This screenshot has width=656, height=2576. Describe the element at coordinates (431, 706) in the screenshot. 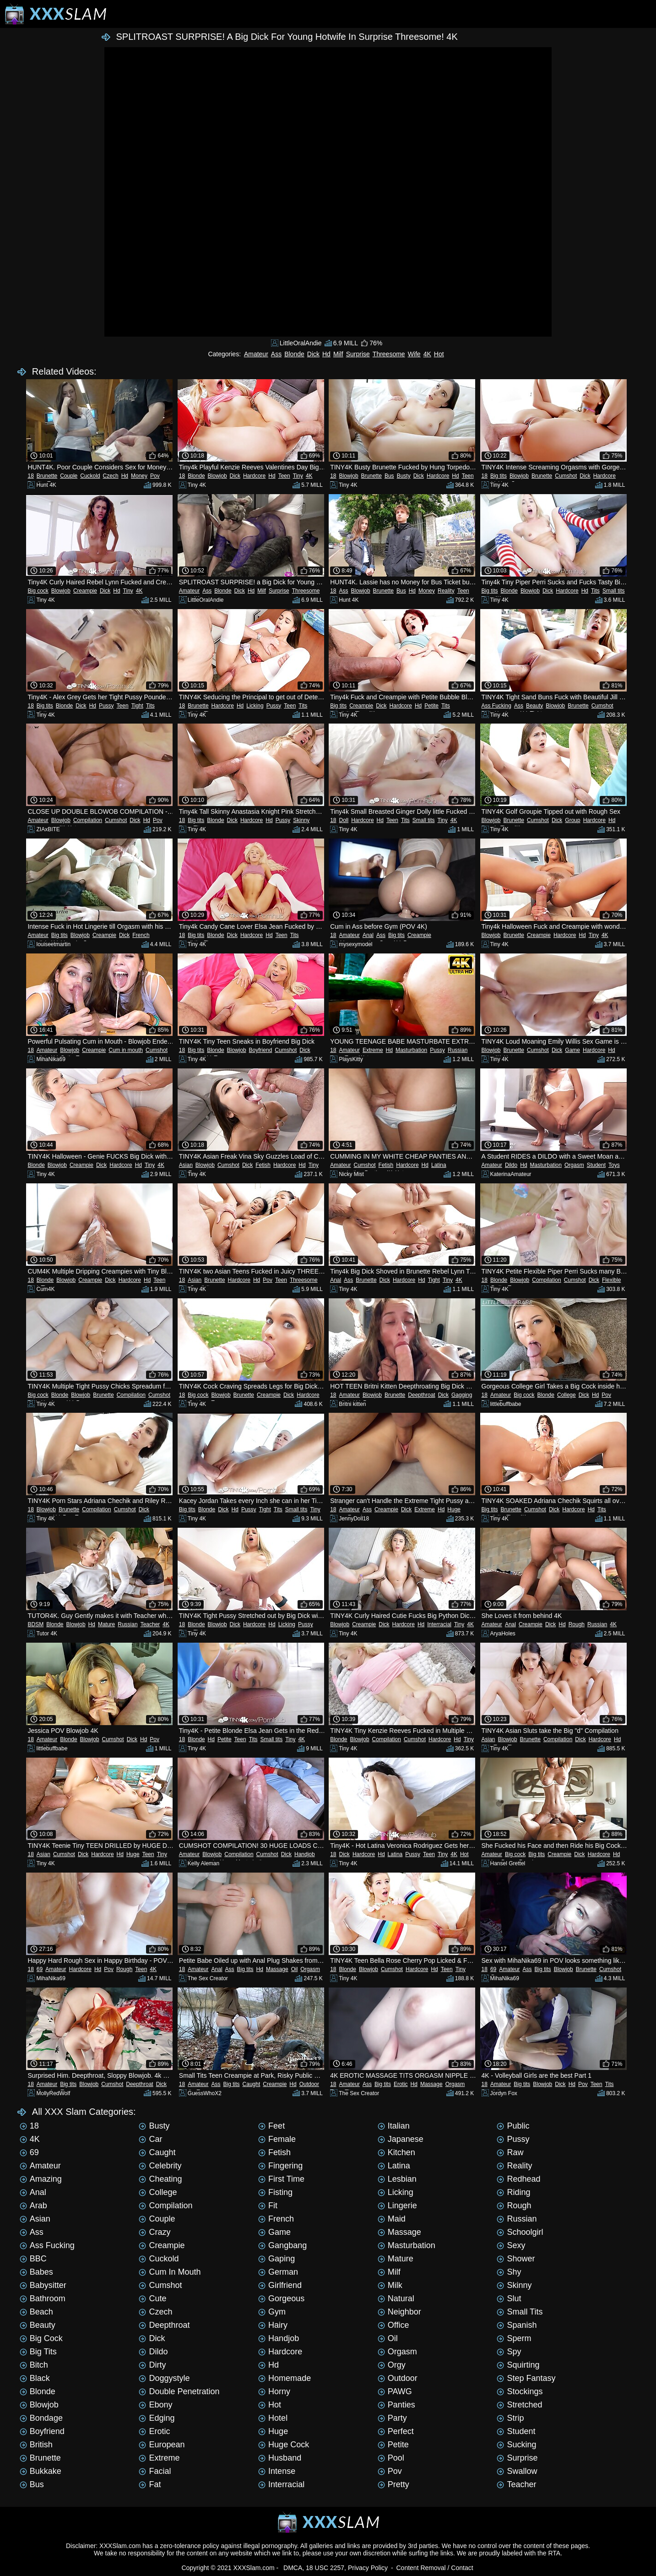

I see `Petite` at that location.